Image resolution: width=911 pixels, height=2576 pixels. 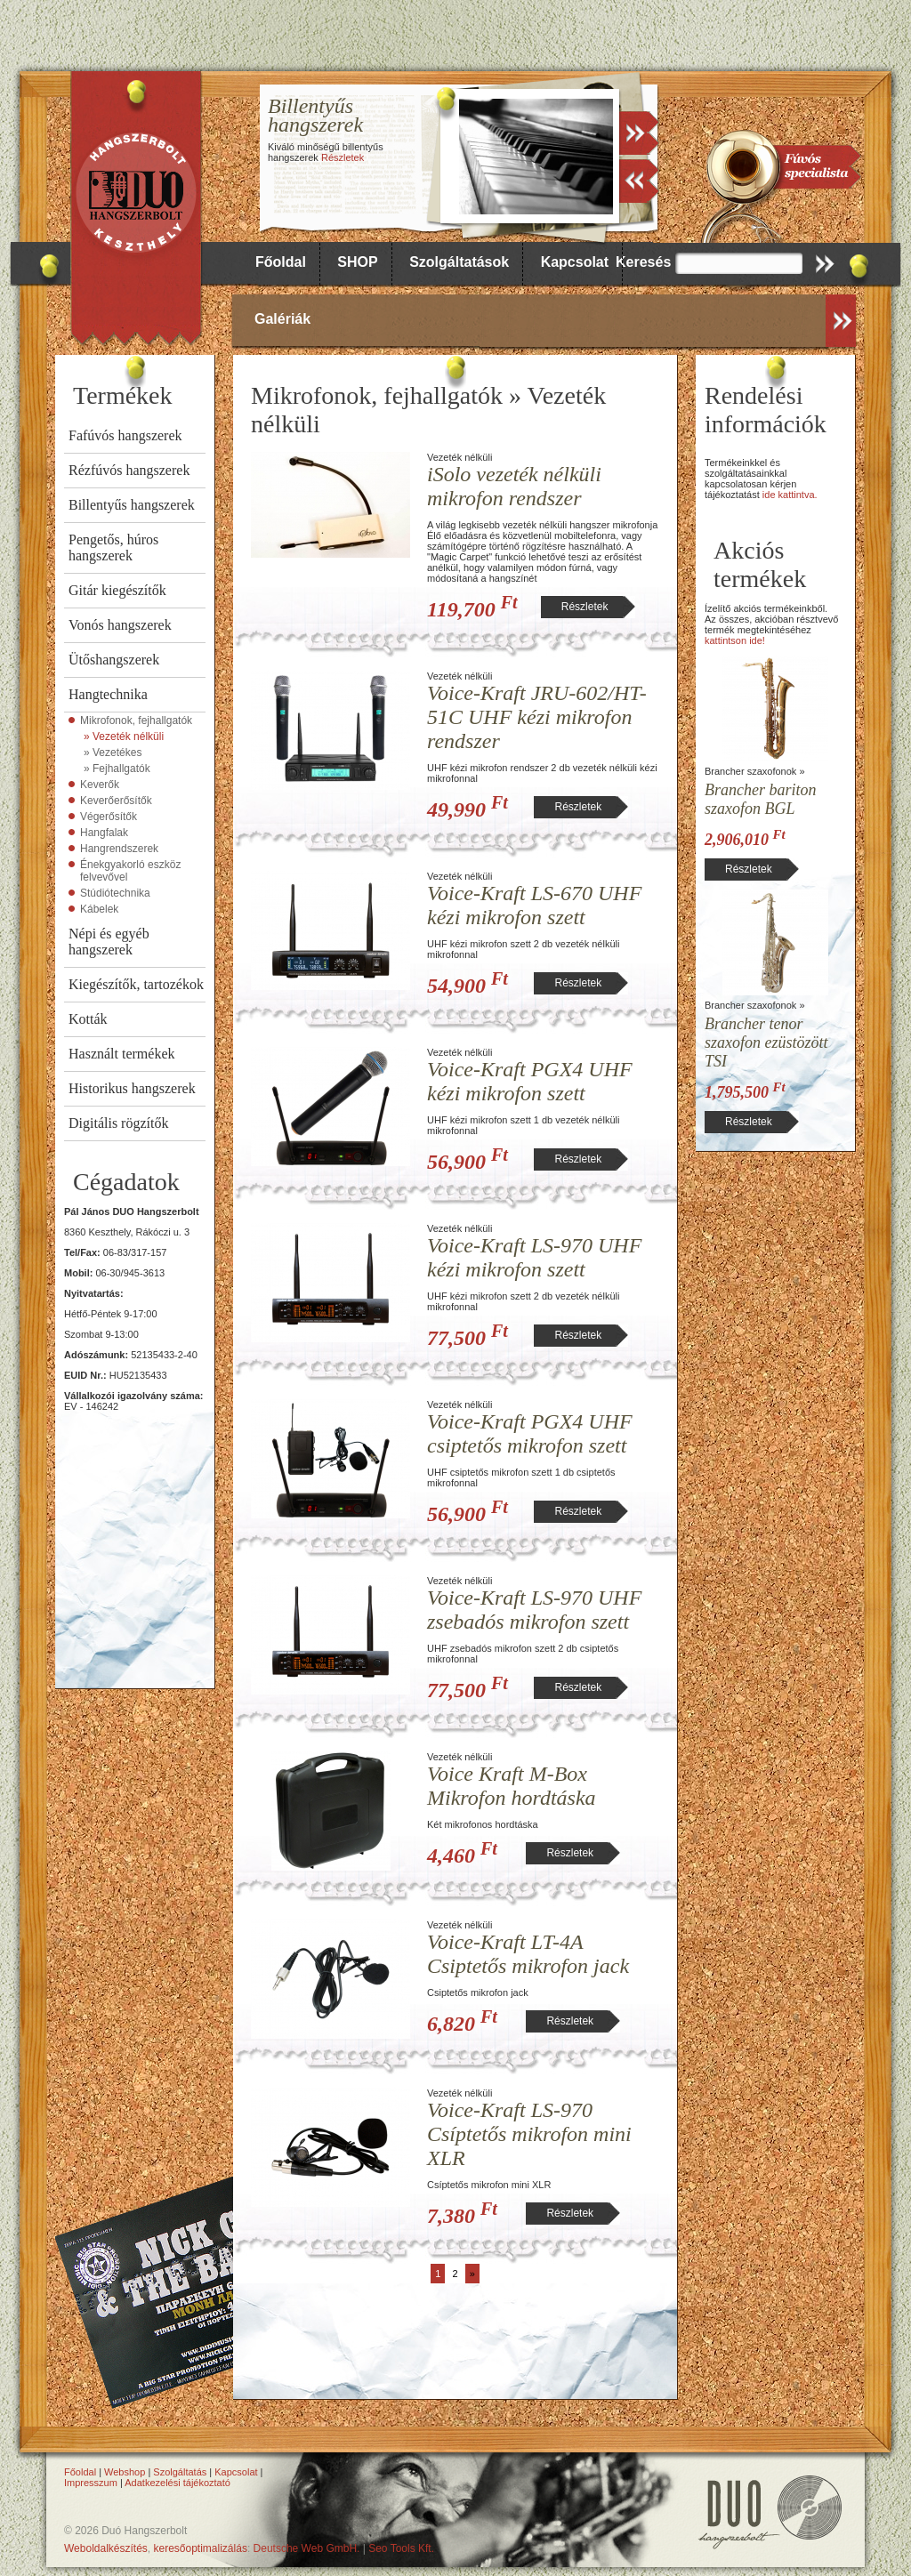 What do you see at coordinates (282, 318) in the screenshot?
I see `Galériák` at bounding box center [282, 318].